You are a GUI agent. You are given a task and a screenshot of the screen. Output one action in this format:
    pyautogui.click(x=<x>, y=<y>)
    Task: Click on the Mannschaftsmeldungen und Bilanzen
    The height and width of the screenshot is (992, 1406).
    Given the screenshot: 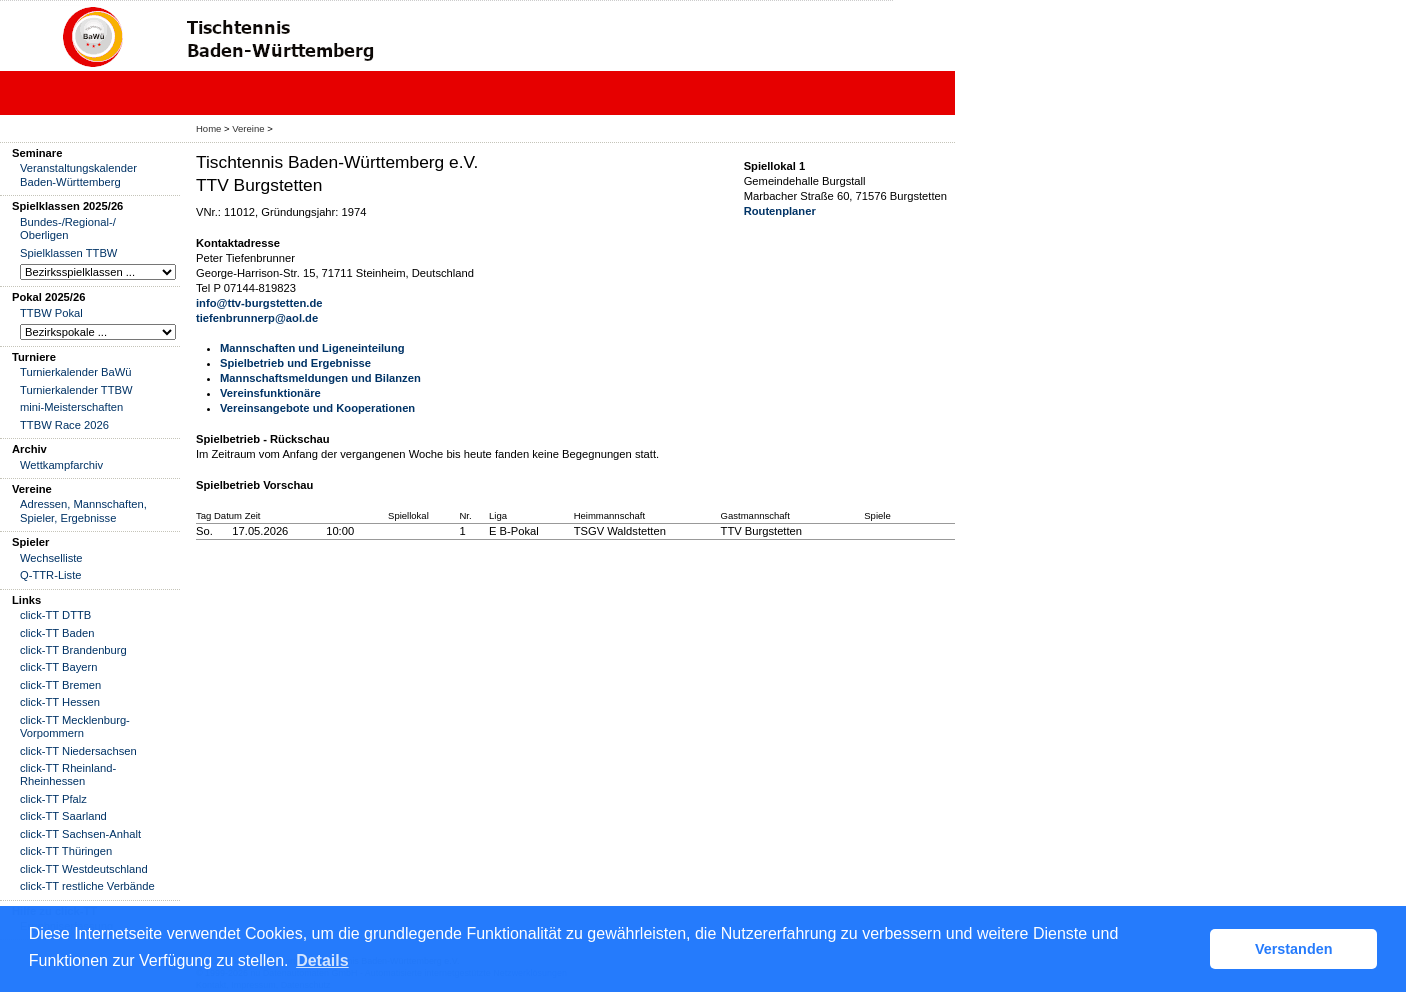 What is the action you would take?
    pyautogui.click(x=320, y=378)
    